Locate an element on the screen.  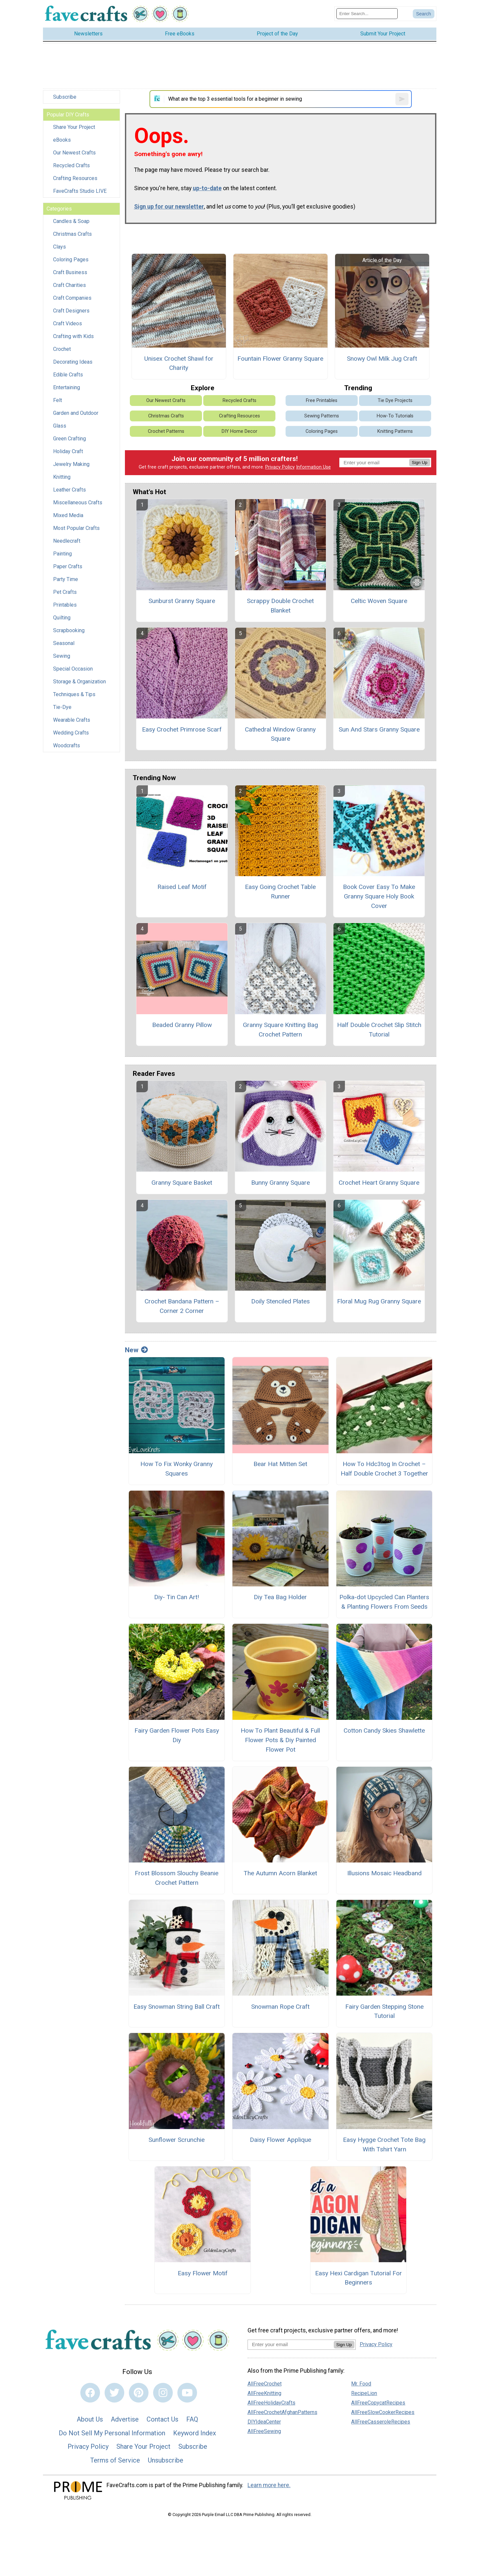
Mr. Food is located at coordinates (361, 2384).